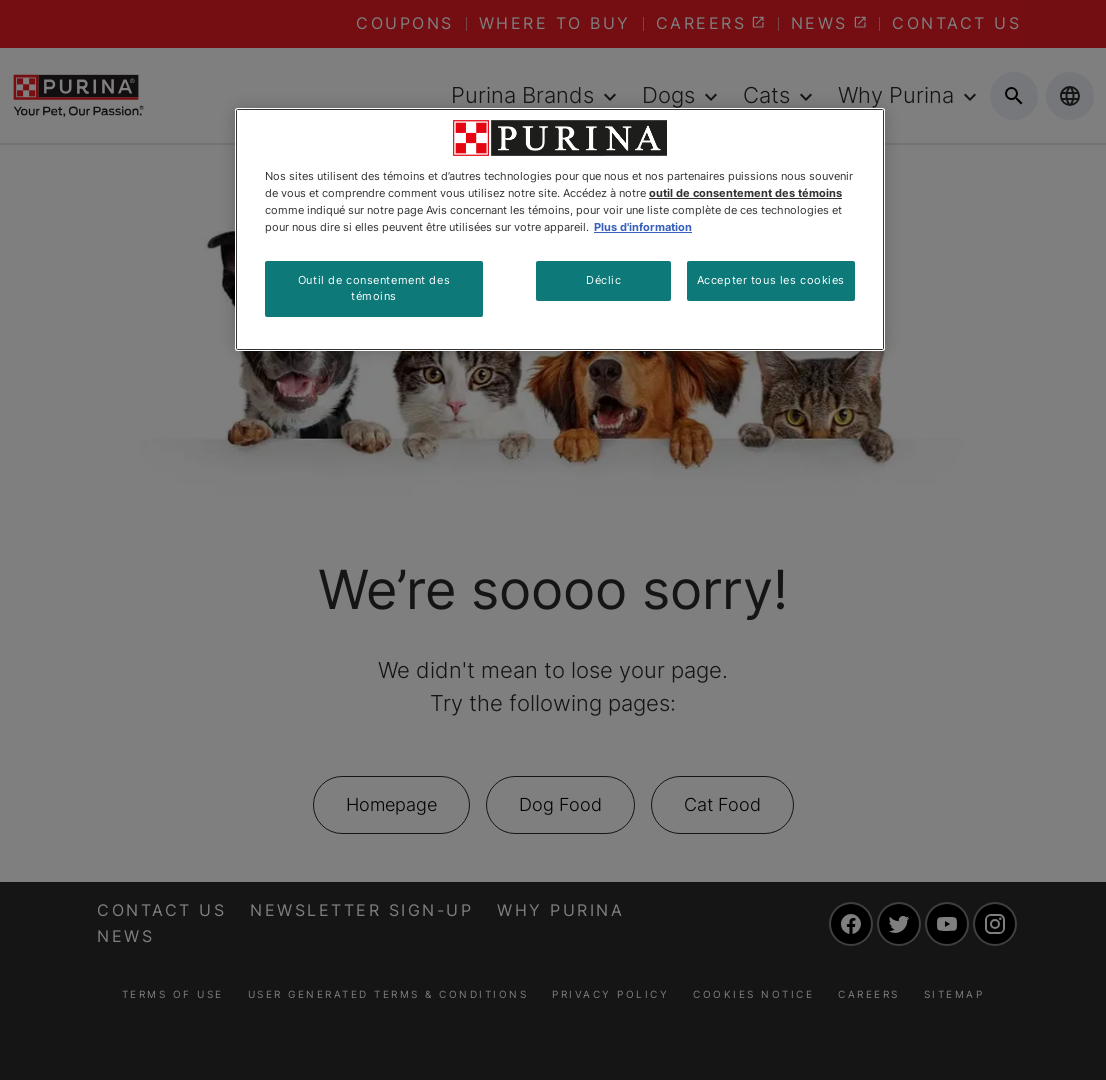 This screenshot has height=1080, width=1106. I want to click on outil de consentement des témoins [Plus d’informations sur votre vie privée, ouvre dans un nouvel onglet], so click(745, 193).